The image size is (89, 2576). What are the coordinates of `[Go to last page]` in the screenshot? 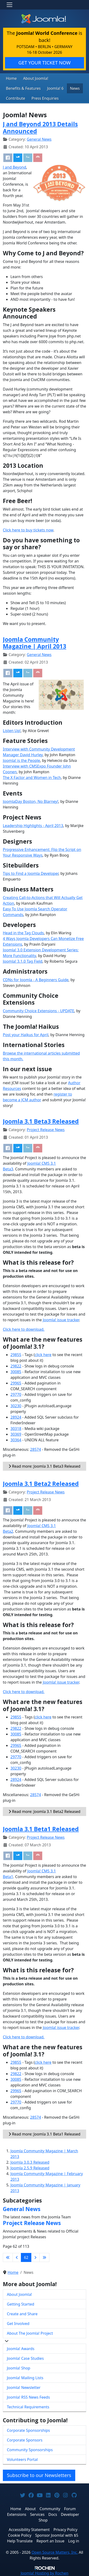 It's located at (44, 2257).